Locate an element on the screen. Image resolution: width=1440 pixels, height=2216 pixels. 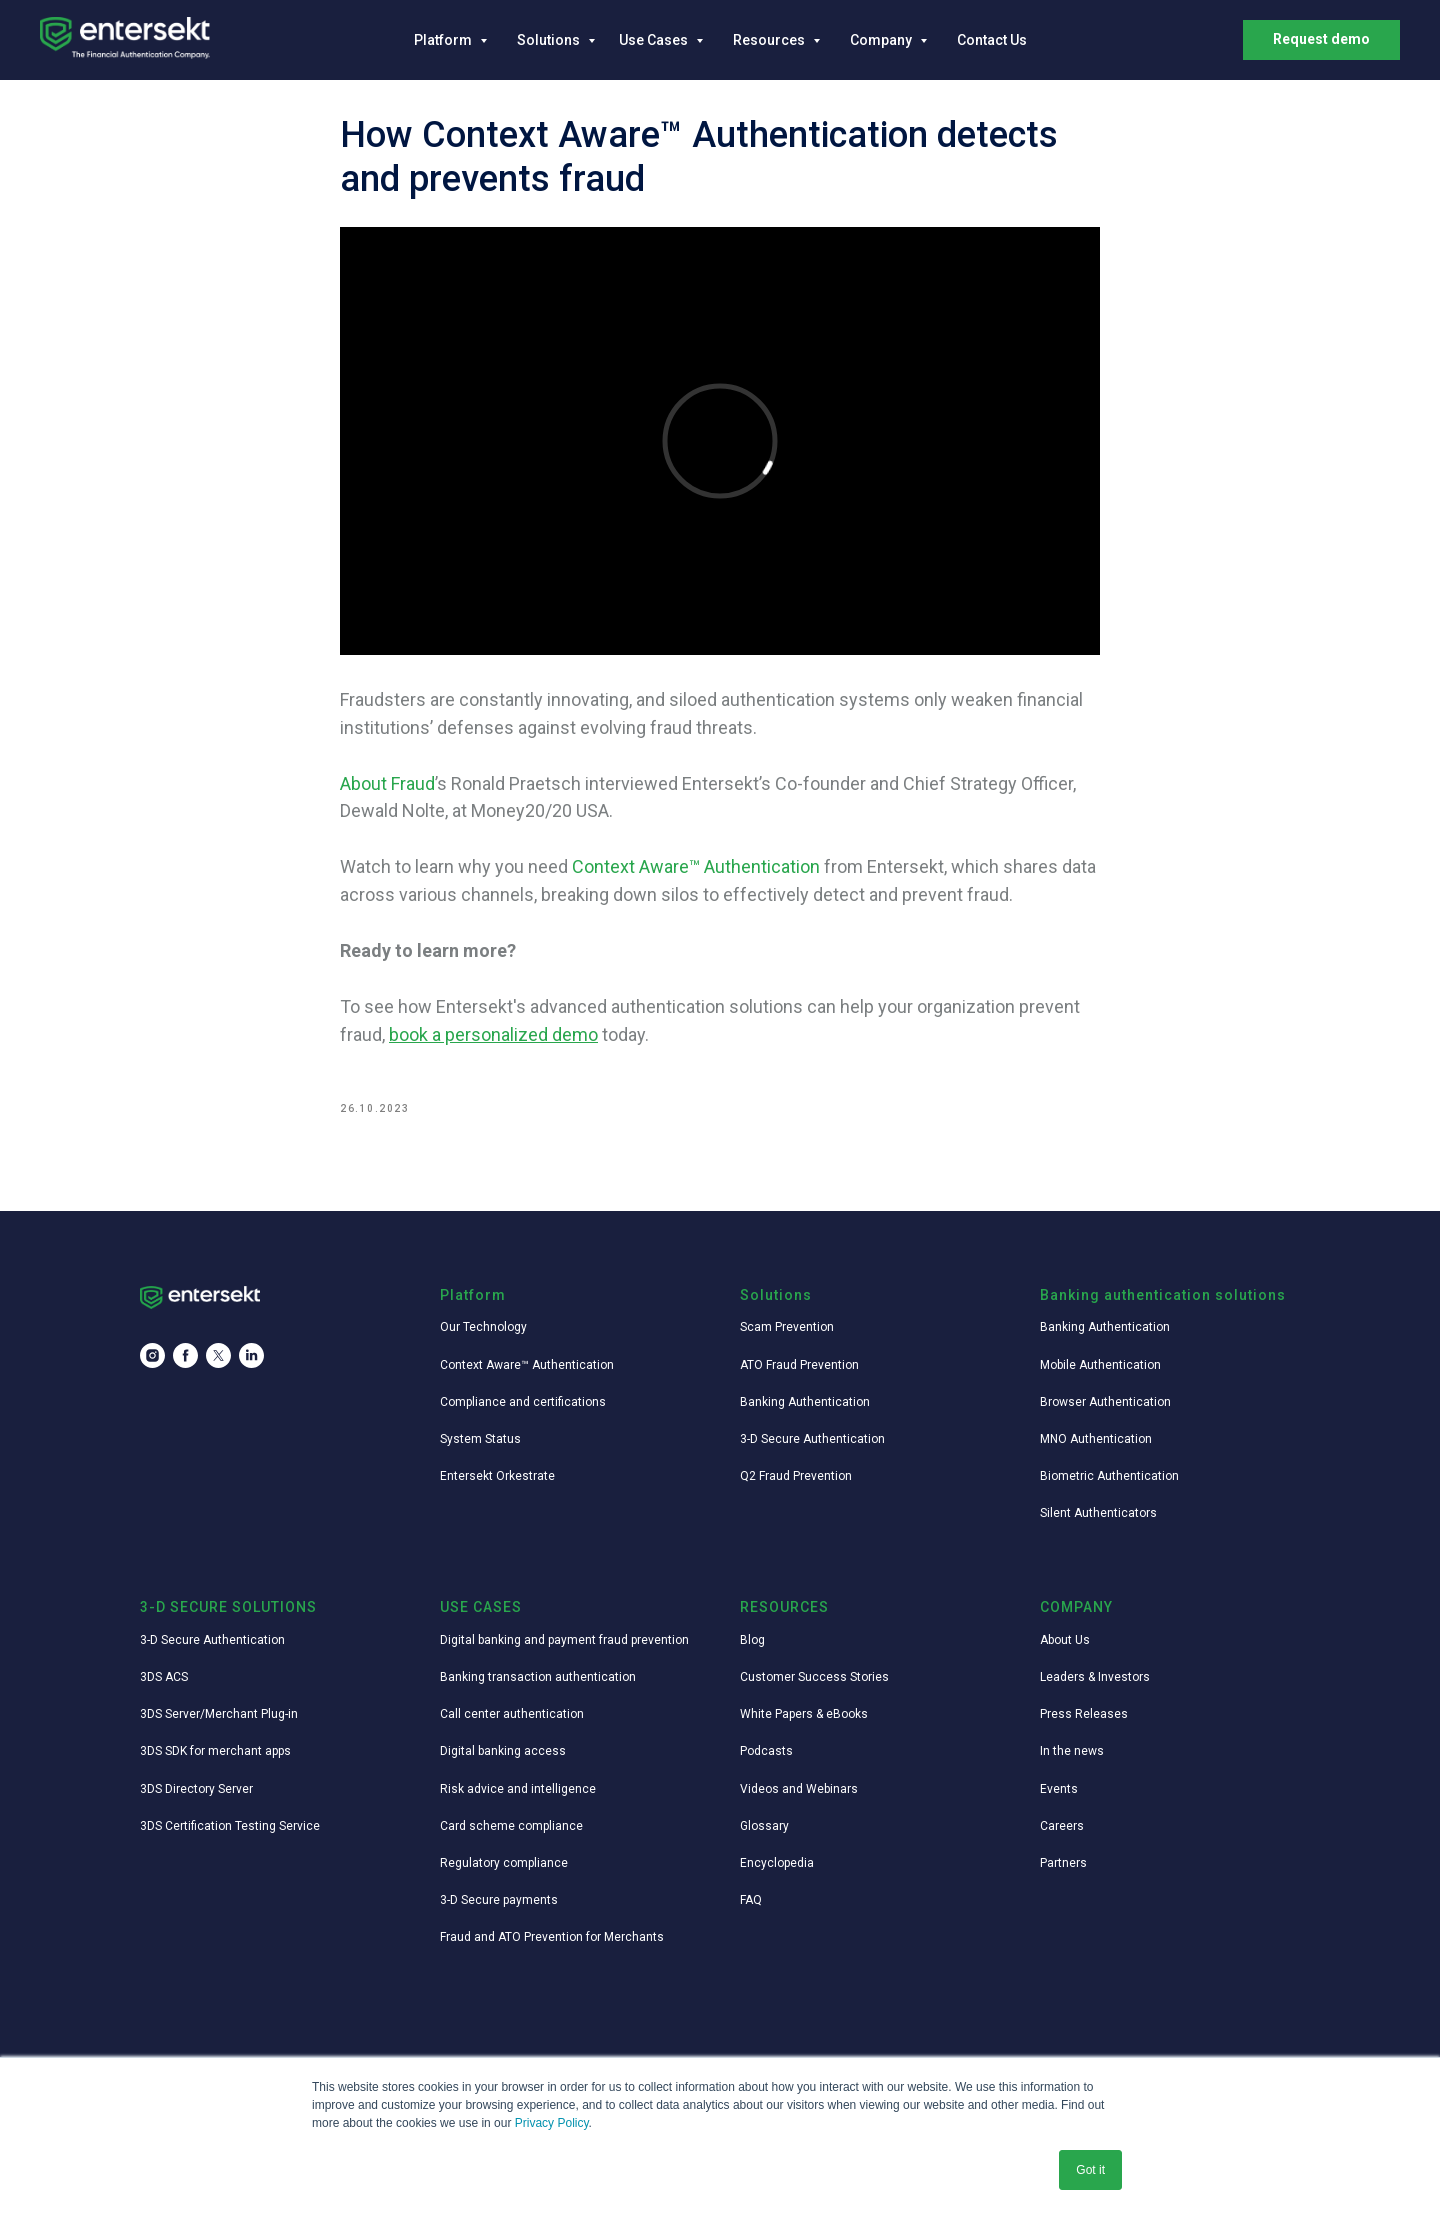
[facebook] is located at coordinates (185, 1355).